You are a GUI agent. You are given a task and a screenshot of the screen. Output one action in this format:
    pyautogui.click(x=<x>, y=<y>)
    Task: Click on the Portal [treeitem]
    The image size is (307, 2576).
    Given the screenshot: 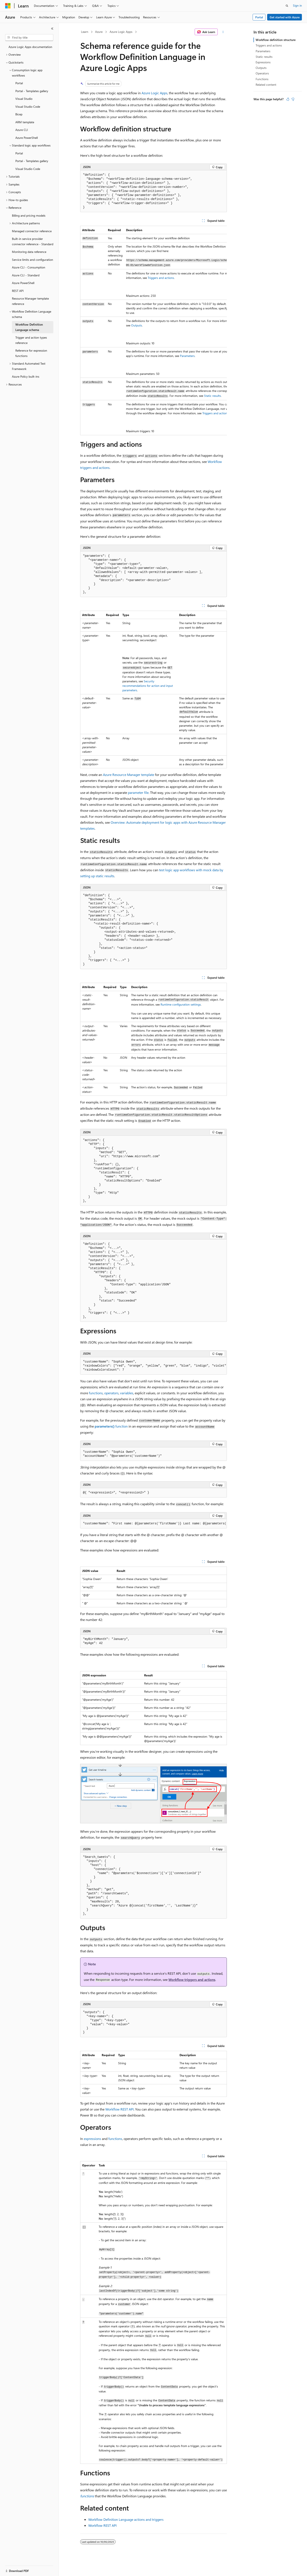 What is the action you would take?
    pyautogui.click(x=19, y=83)
    